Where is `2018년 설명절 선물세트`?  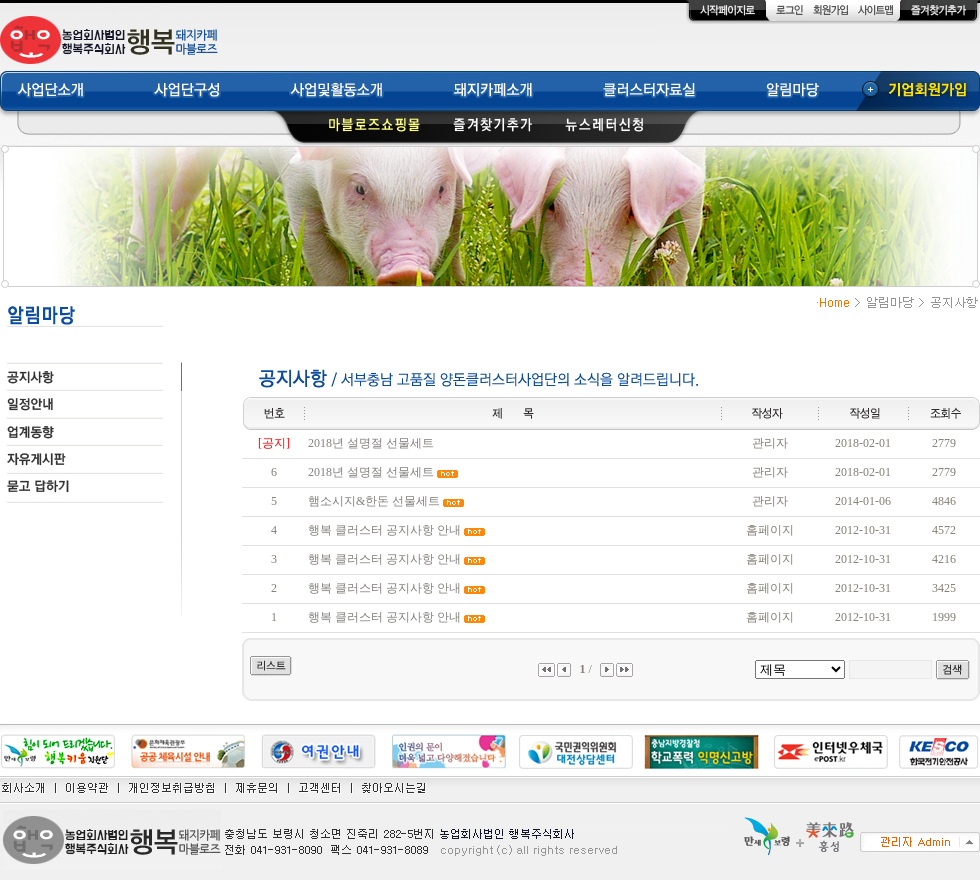
2018년 설명절 선물세트 is located at coordinates (371, 443).